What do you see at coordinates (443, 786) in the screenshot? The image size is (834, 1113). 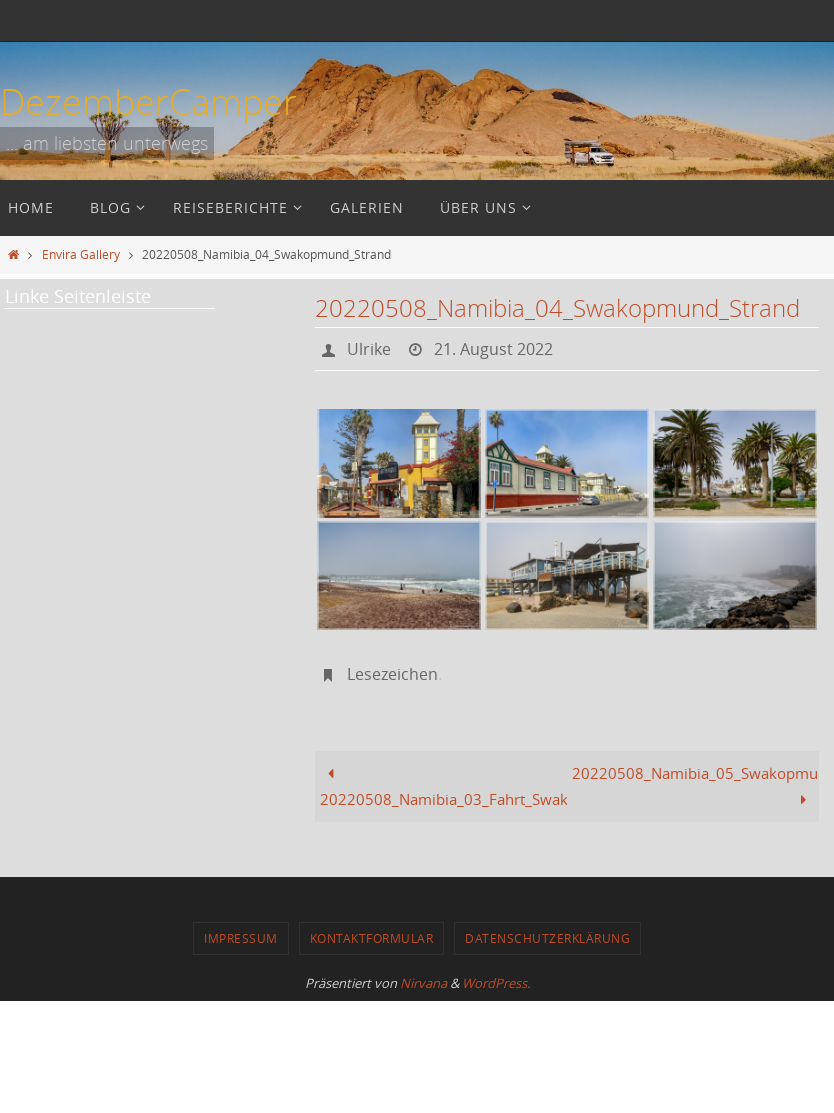 I see `20220508_Namibia_03_Fahrt_Swakopmund` at bounding box center [443, 786].